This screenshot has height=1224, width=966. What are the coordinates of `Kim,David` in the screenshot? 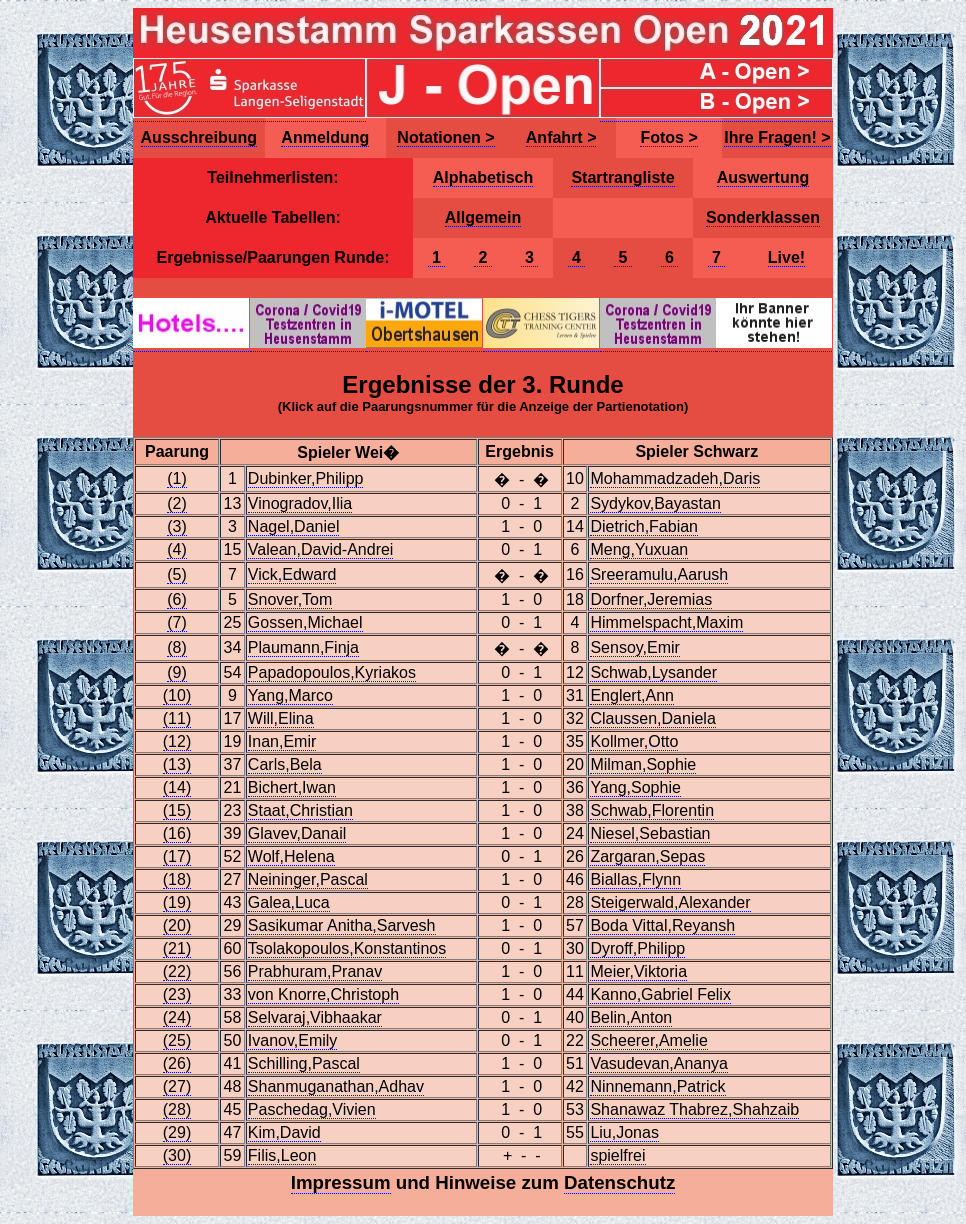 It's located at (284, 1132).